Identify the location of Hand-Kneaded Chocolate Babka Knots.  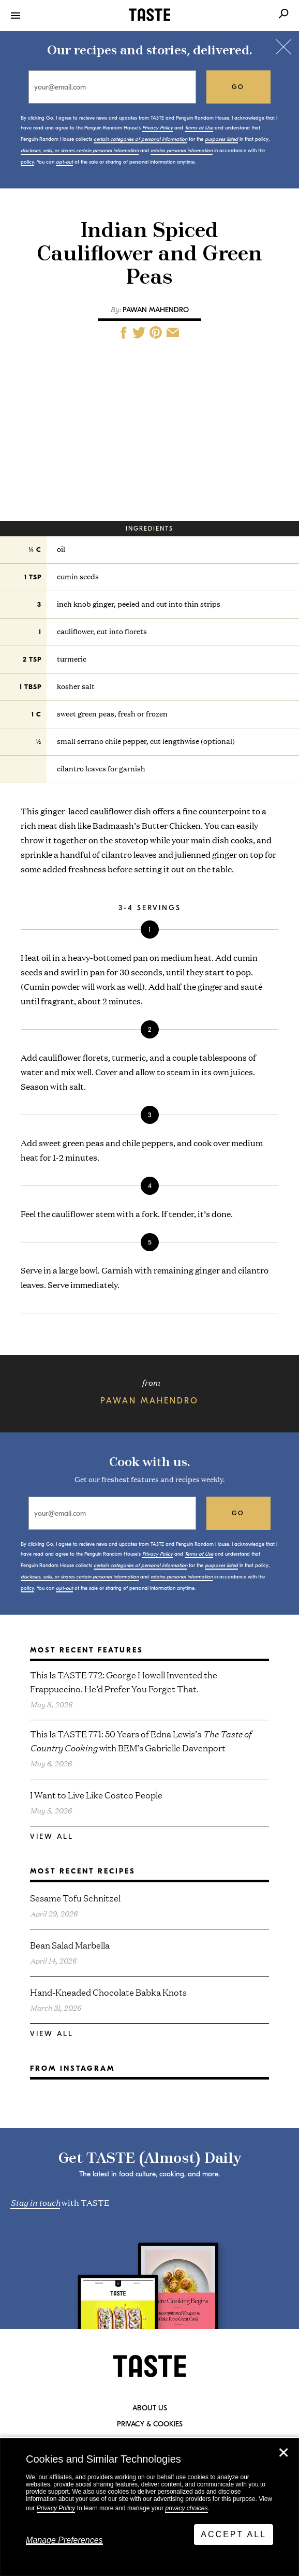
(108, 1991).